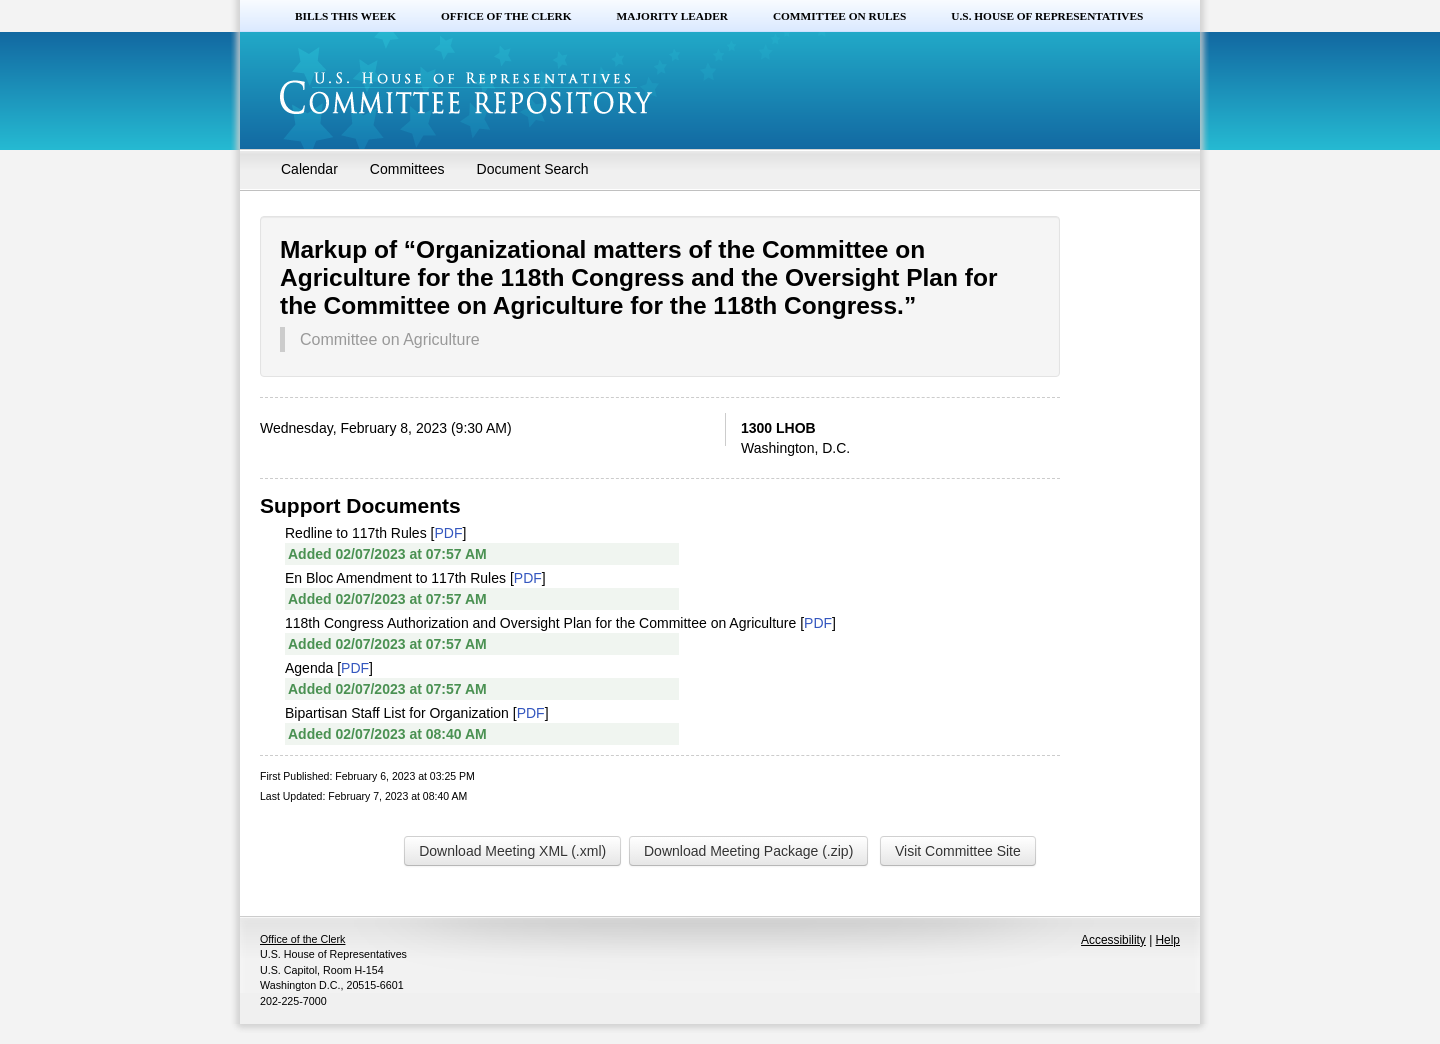 This screenshot has width=1440, height=1044. Describe the element at coordinates (345, 16) in the screenshot. I see `Bills this Week` at that location.